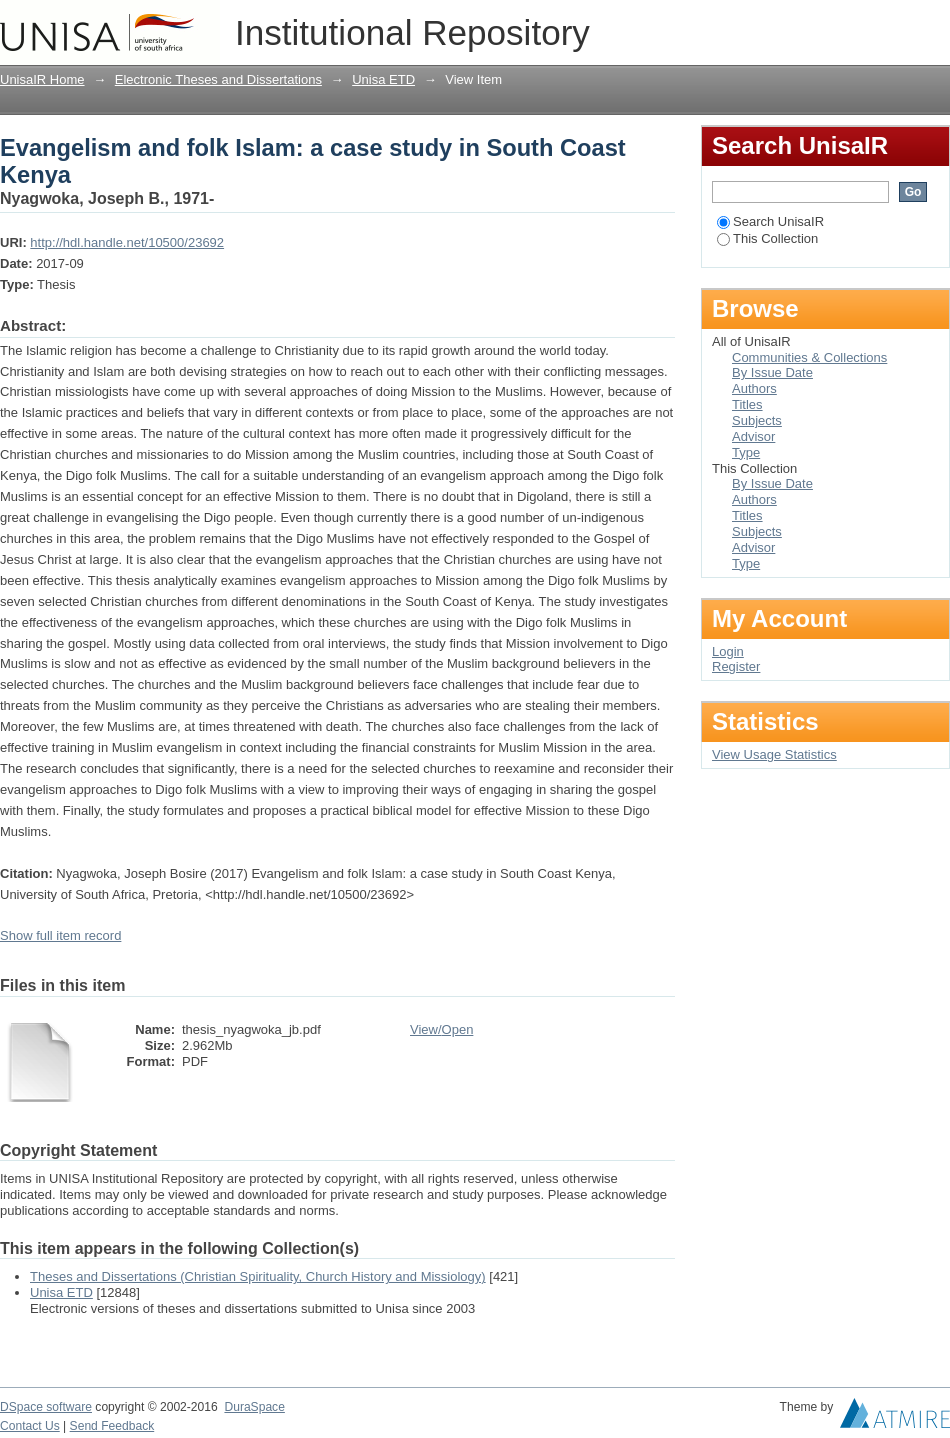 Image resolution: width=950 pixels, height=1438 pixels. Describe the element at coordinates (809, 357) in the screenshot. I see `Communities & Collections` at that location.